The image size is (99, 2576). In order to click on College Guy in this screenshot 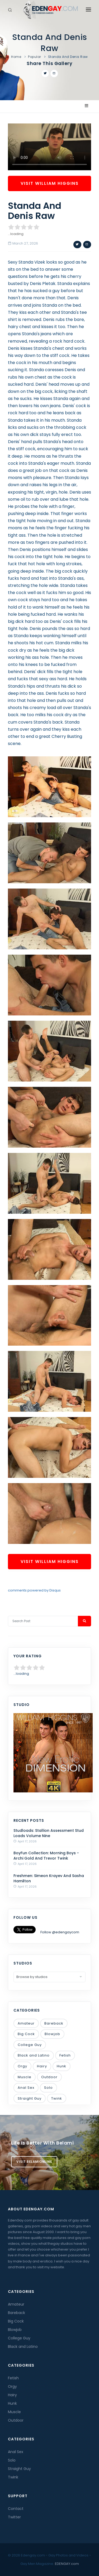, I will do `click(30, 2044)`.